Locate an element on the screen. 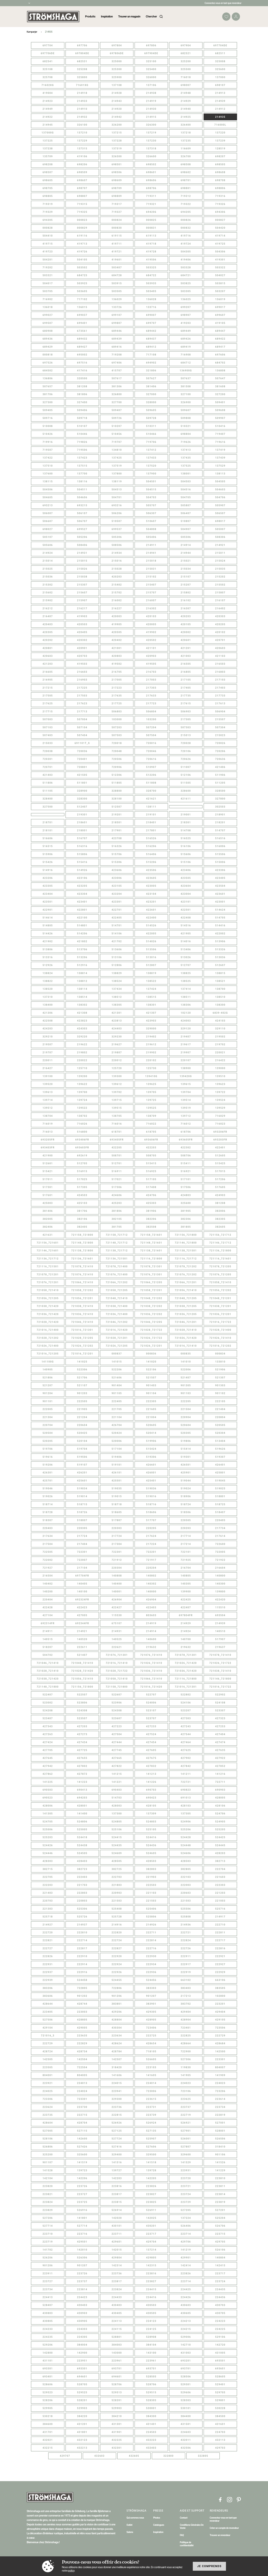 This screenshot has width=268, height=2576. 719317 is located at coordinates (117, 204).